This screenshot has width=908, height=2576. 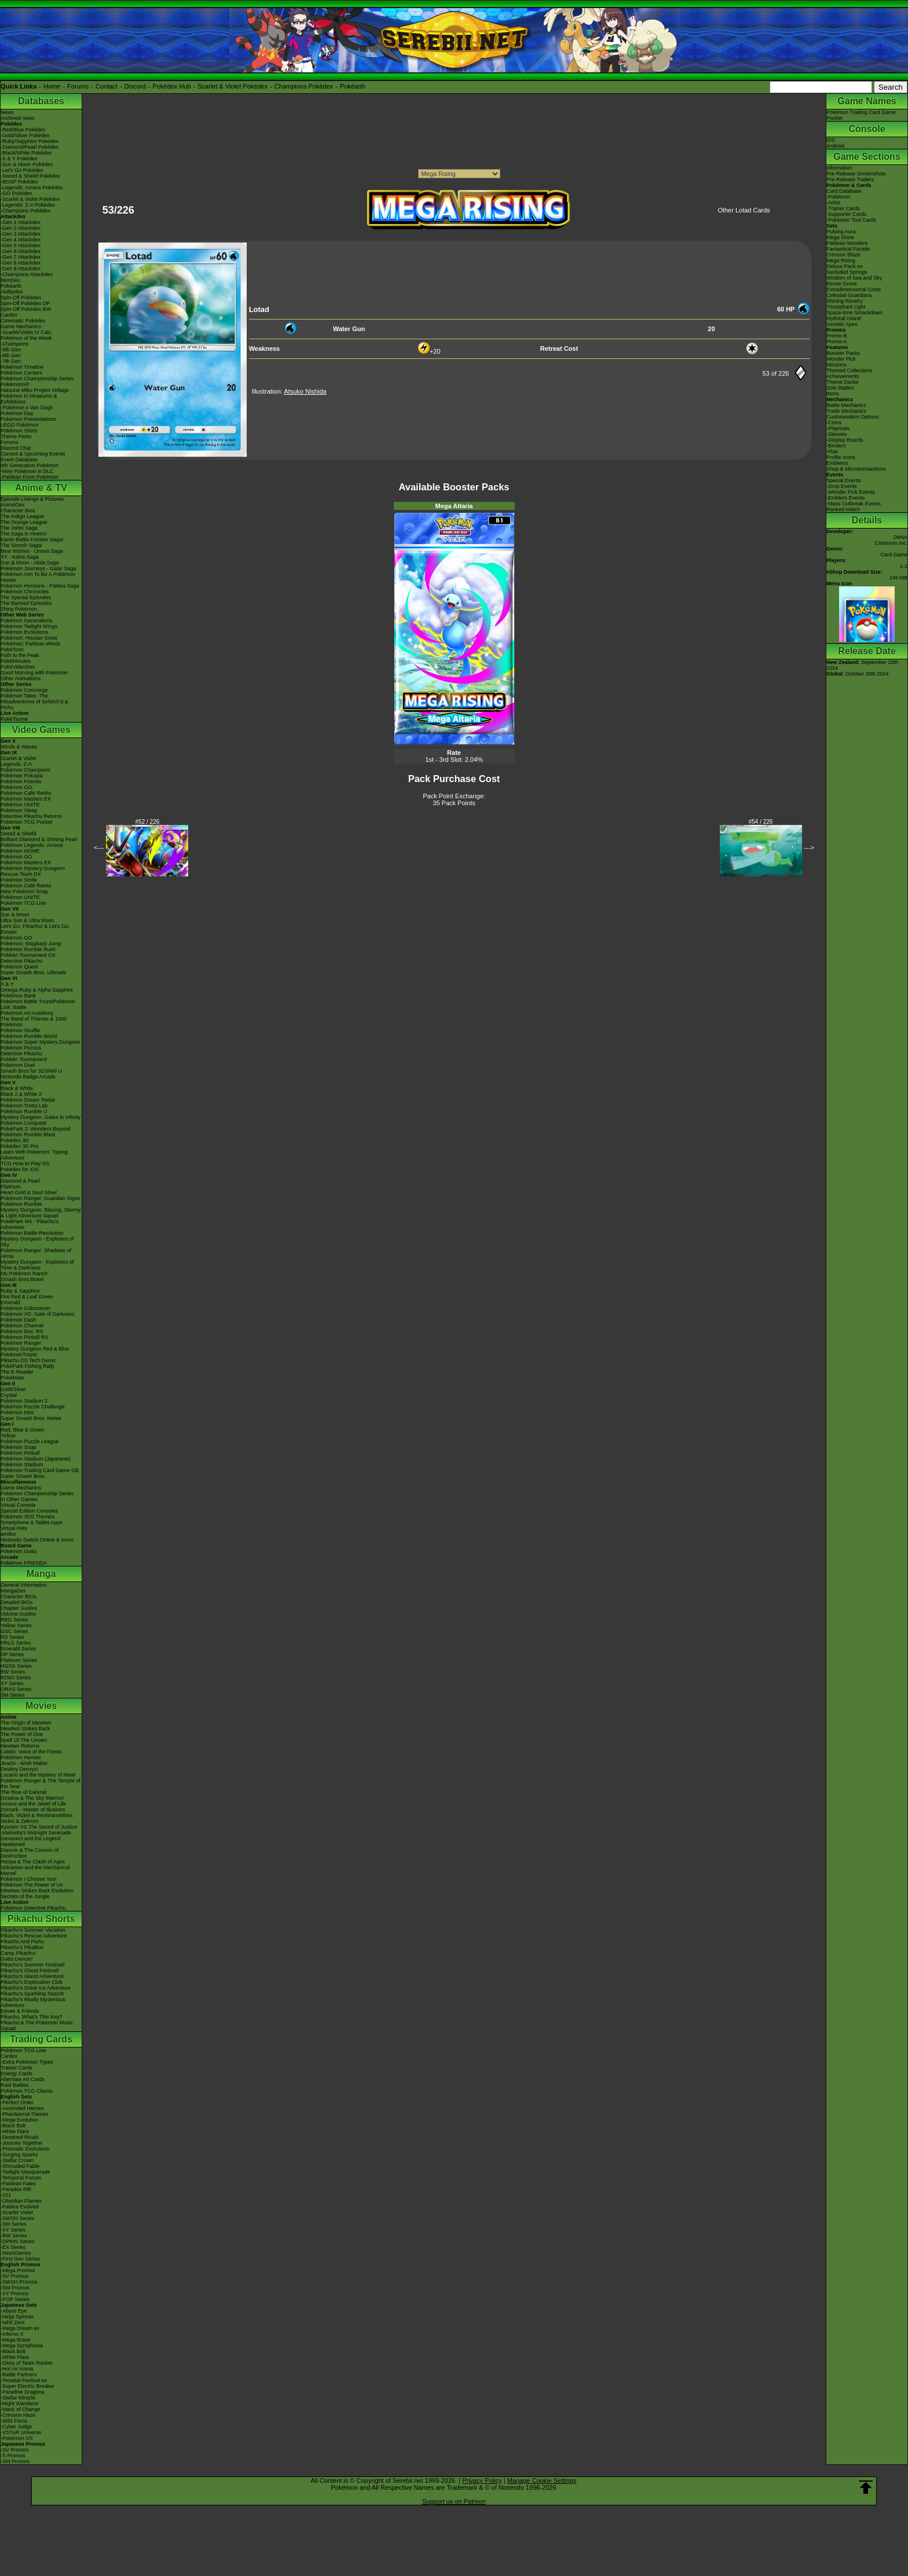 What do you see at coordinates (21, 1094) in the screenshot?
I see `Black 2 & White 2` at bounding box center [21, 1094].